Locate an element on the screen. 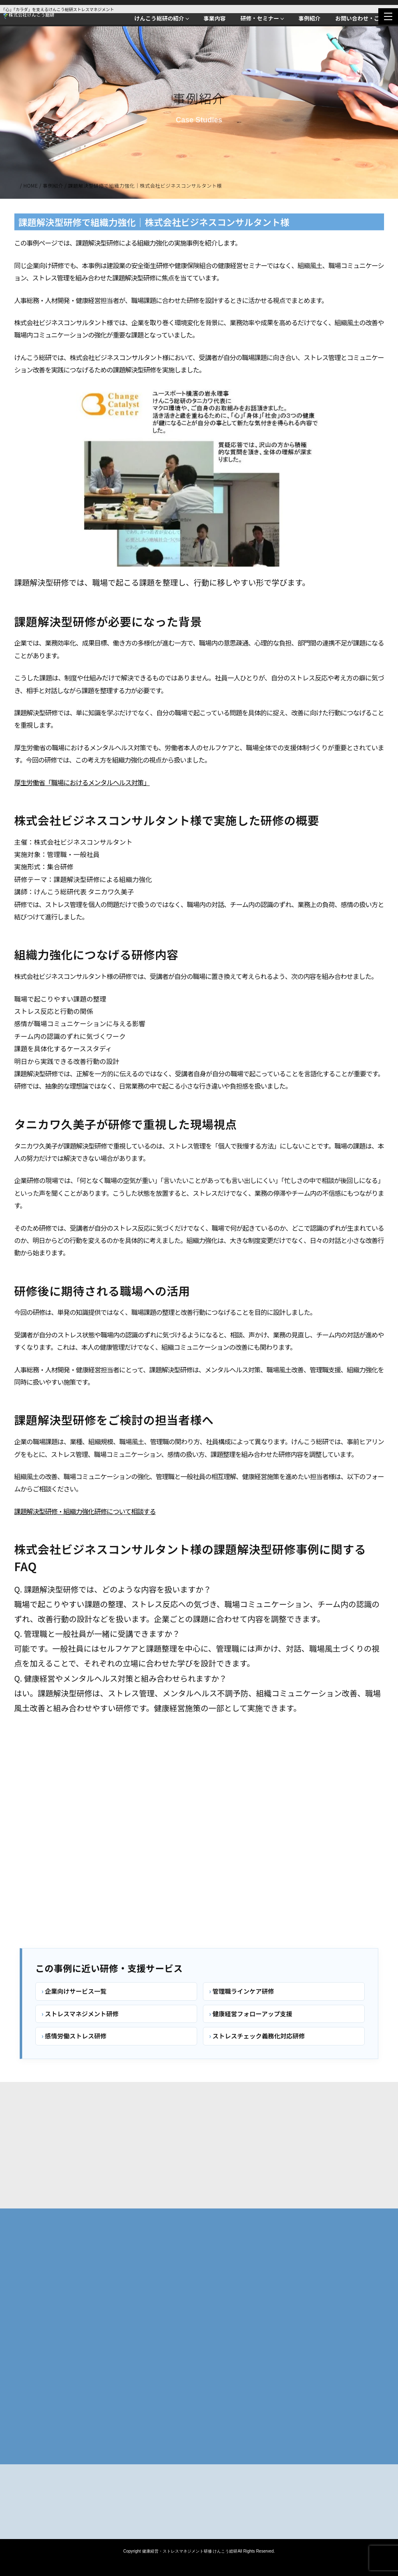 Image resolution: width=398 pixels, height=2576 pixels. 課題解決型研修・組織力強化研修について相談する is located at coordinates (85, 1513).